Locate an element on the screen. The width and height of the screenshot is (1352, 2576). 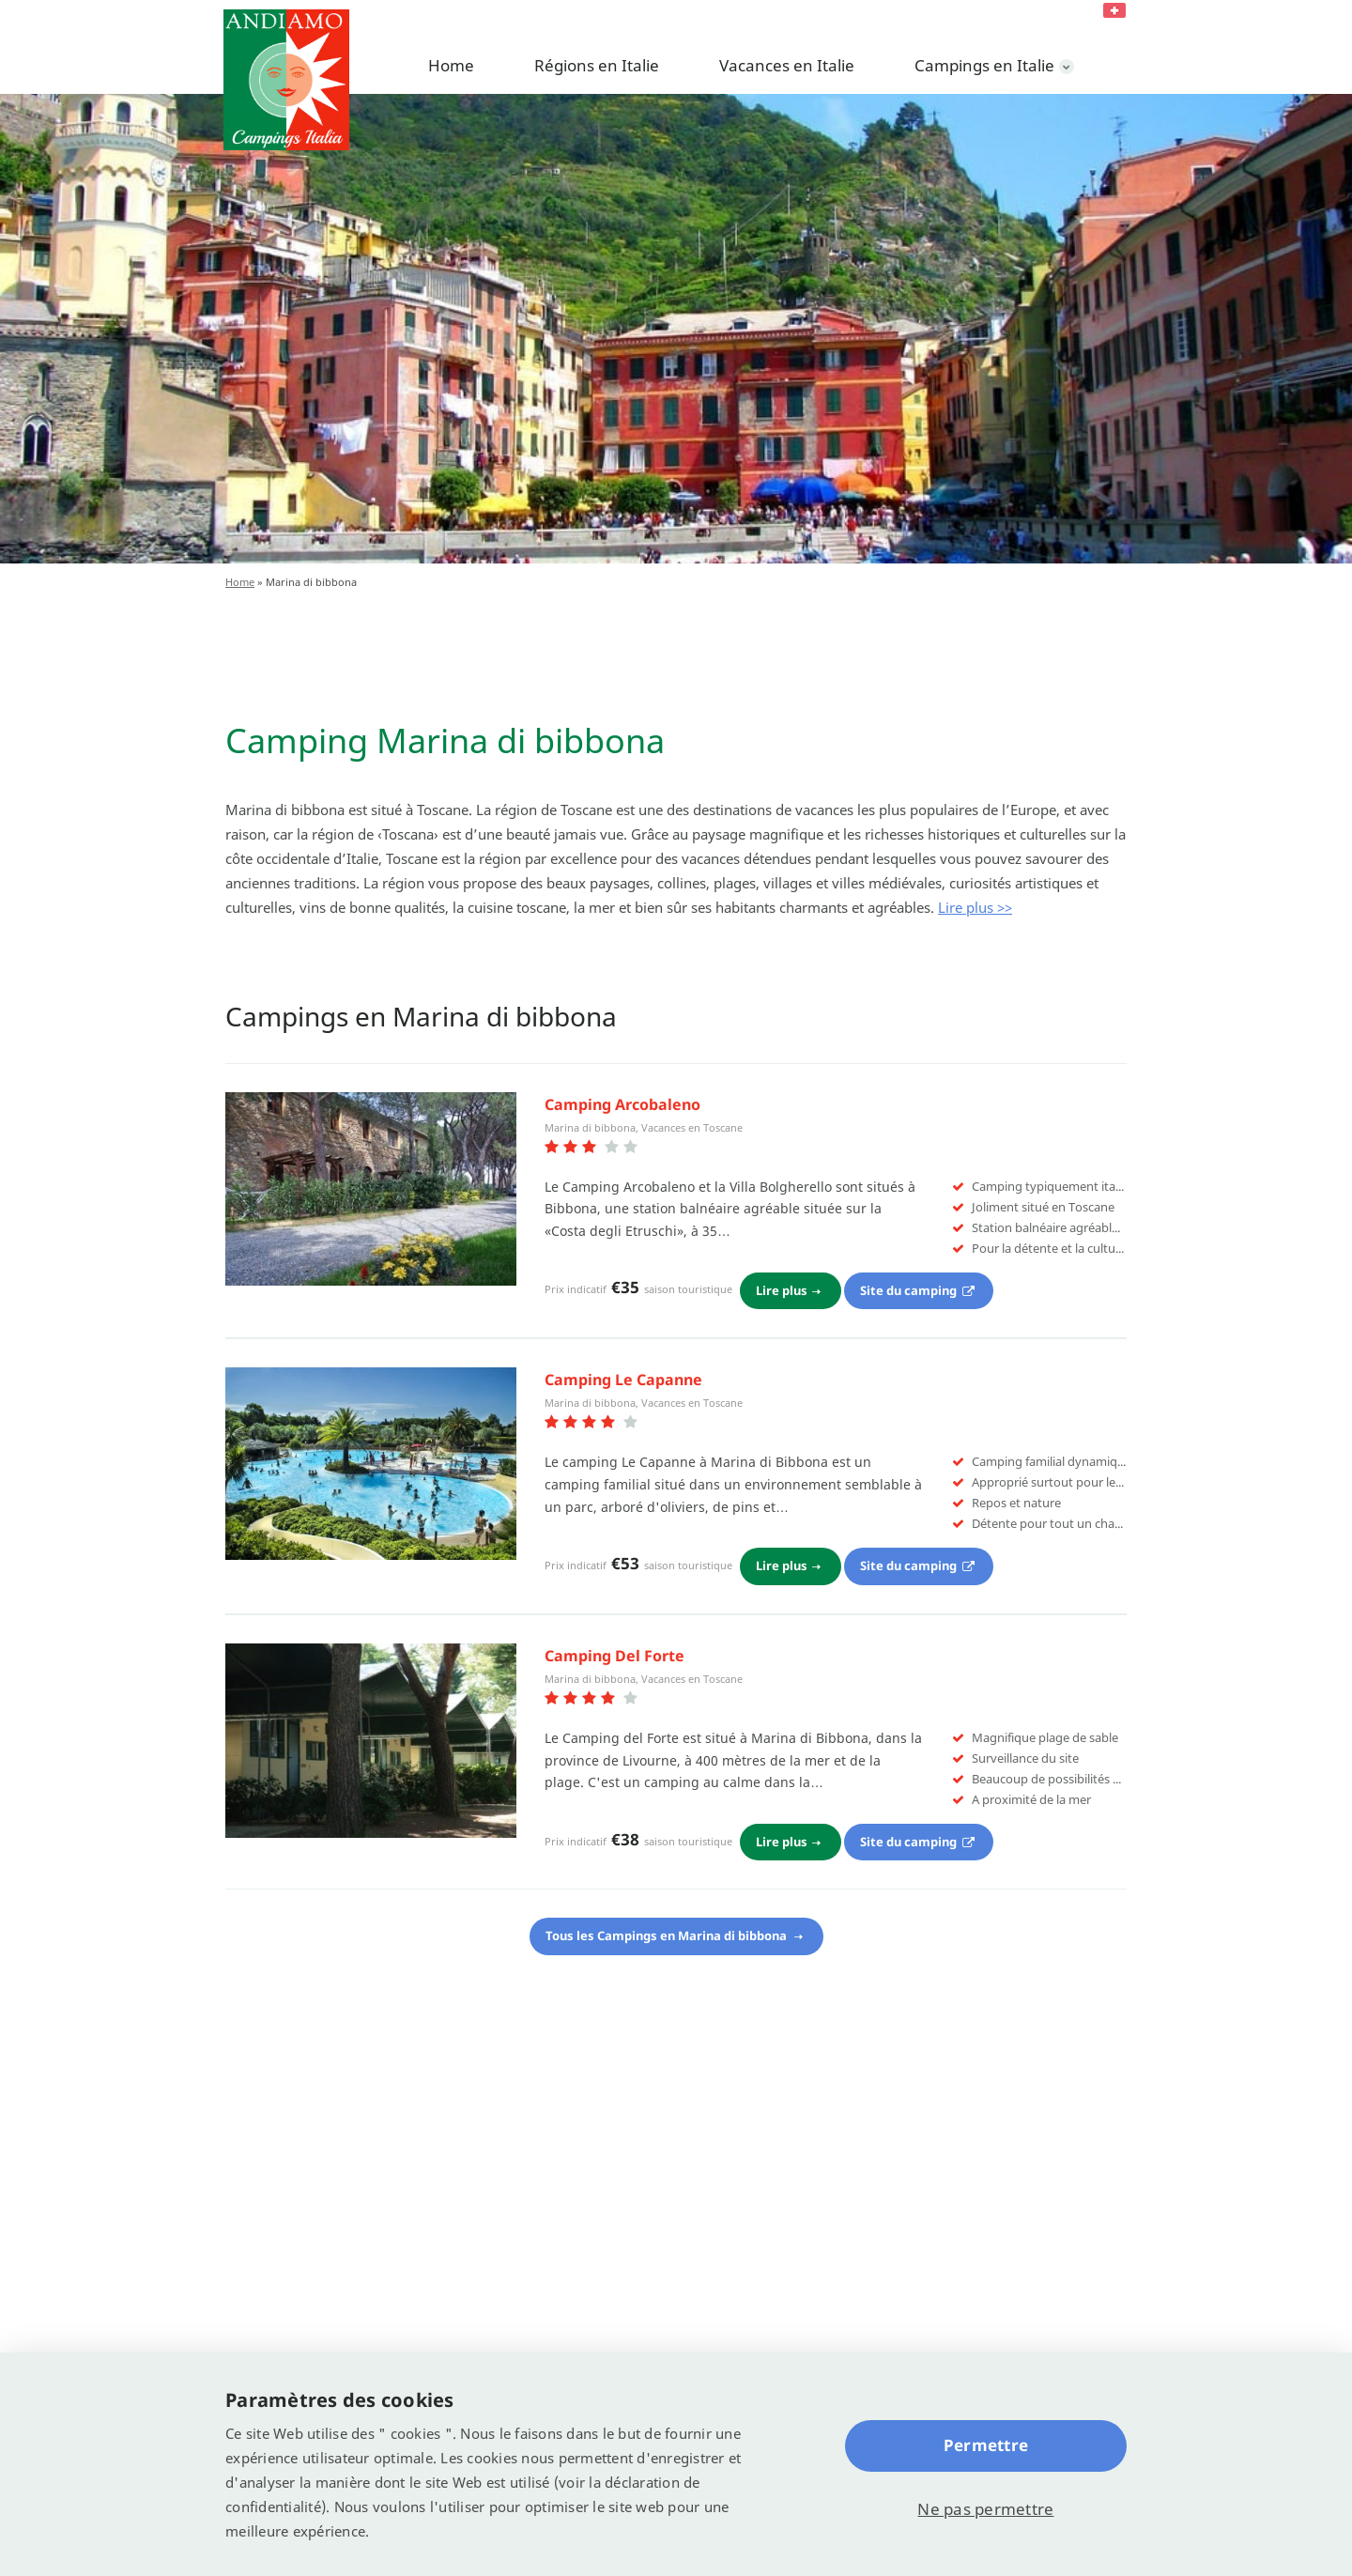
Permettre is located at coordinates (986, 2445).